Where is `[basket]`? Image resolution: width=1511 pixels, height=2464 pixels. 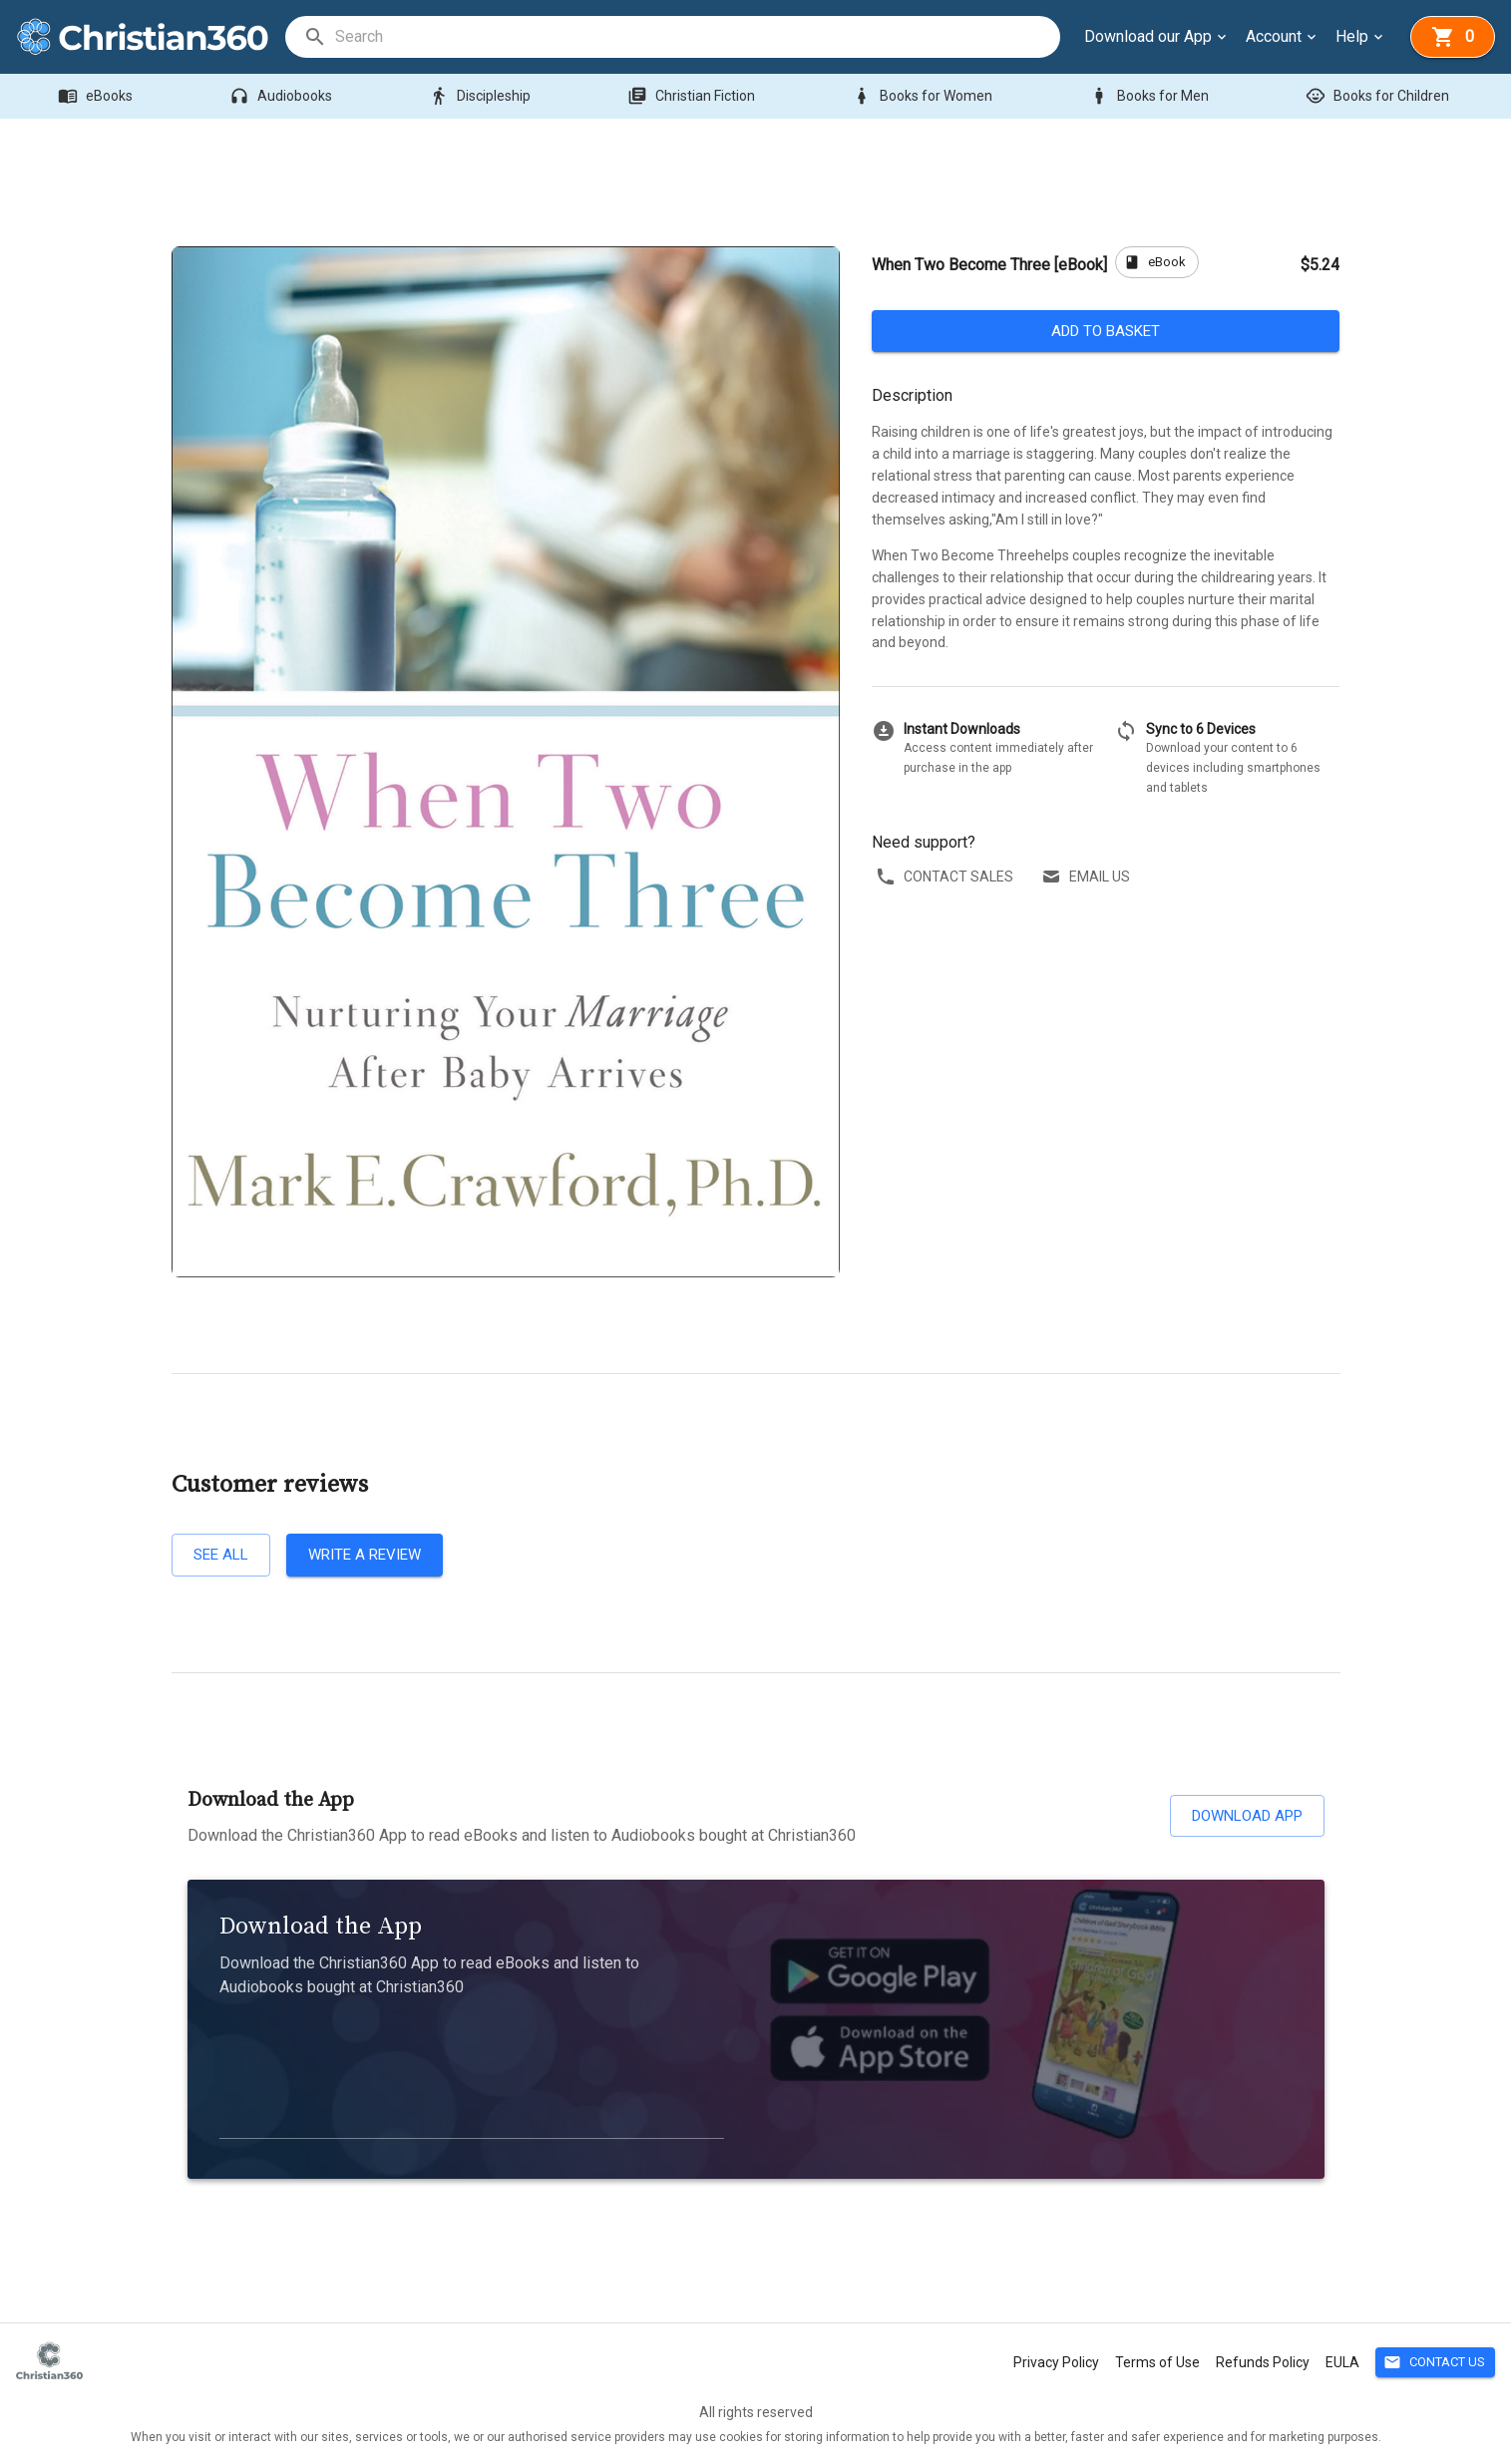 [basket] is located at coordinates (1452, 37).